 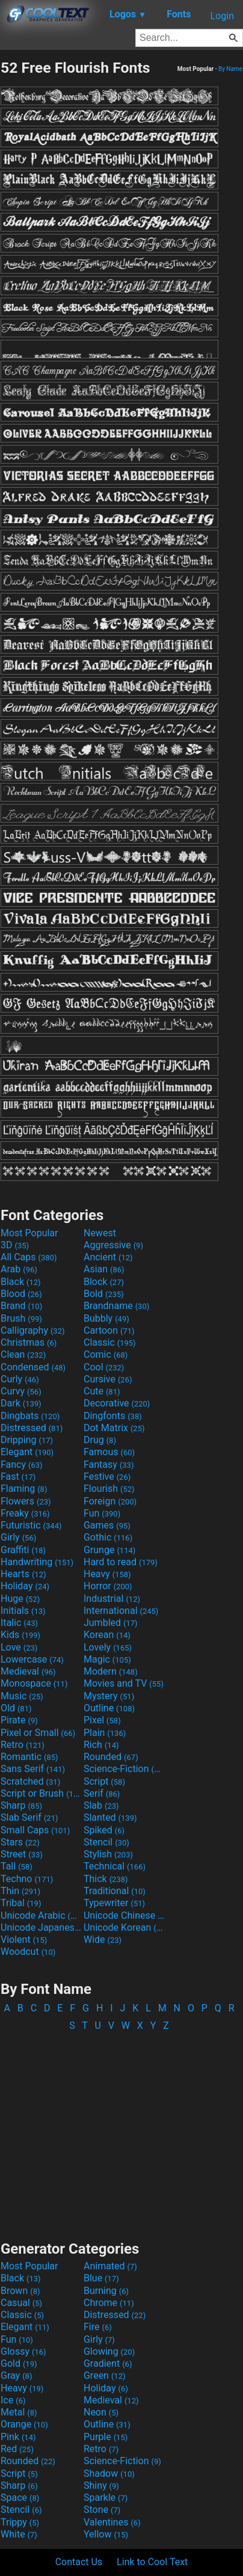 I want to click on Curvy, so click(x=21, y=1391).